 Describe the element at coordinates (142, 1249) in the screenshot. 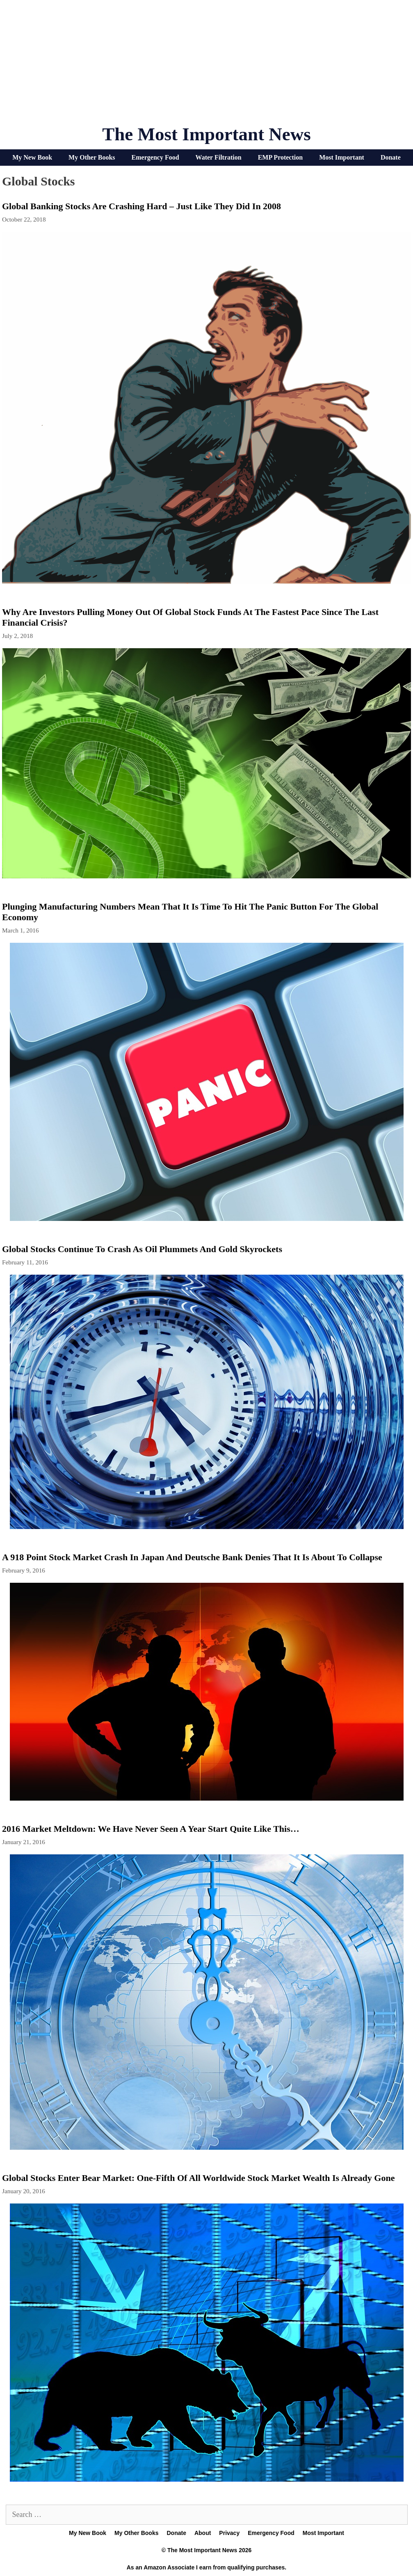

I see `Global Stocks Continue To Crash As Oil Plummets And Gold Skyrockets` at that location.